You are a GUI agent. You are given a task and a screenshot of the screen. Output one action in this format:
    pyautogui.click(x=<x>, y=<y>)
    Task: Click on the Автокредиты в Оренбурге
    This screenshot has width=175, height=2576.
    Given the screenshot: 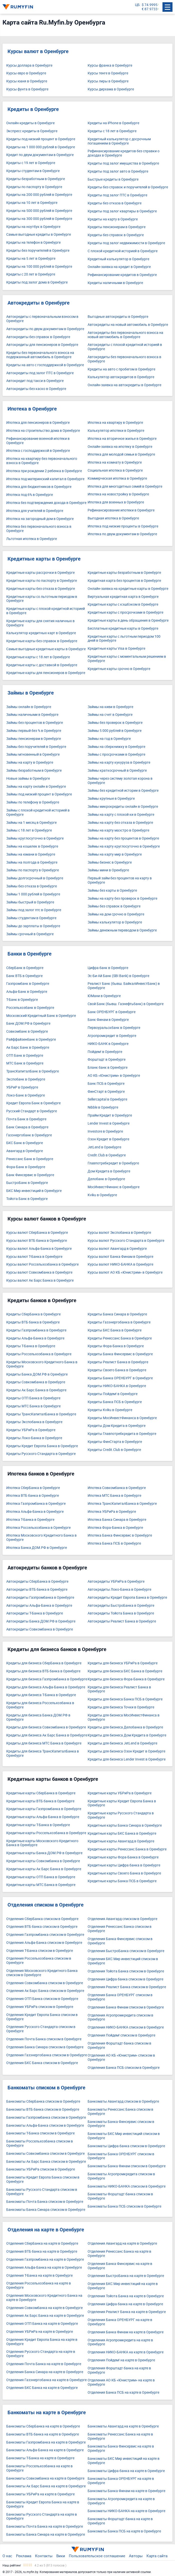 What is the action you would take?
    pyautogui.click(x=39, y=303)
    